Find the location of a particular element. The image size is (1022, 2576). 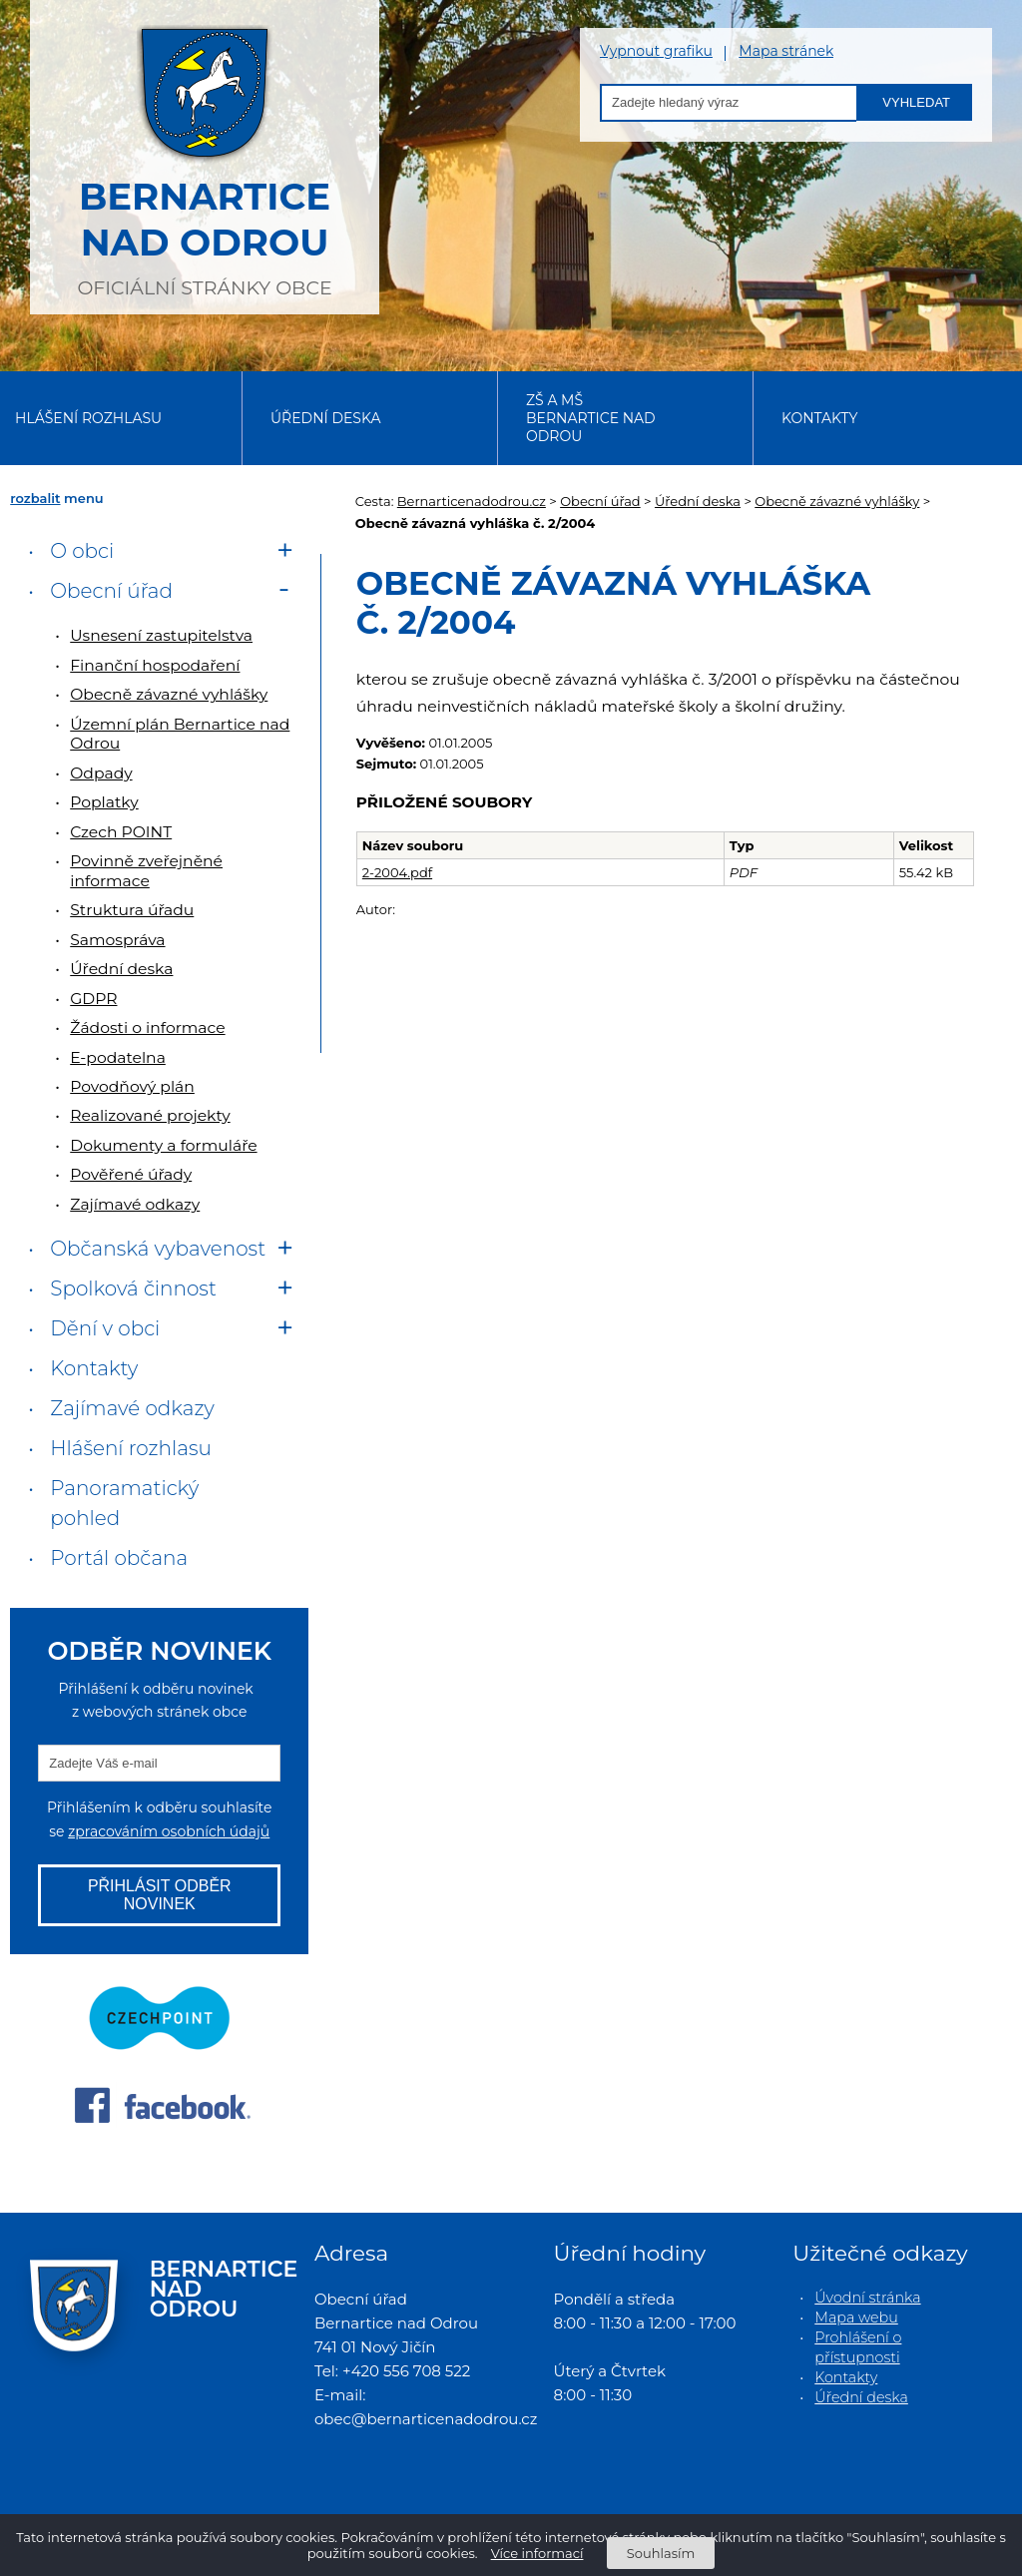

oficiální stránky obce is located at coordinates (204, 154).